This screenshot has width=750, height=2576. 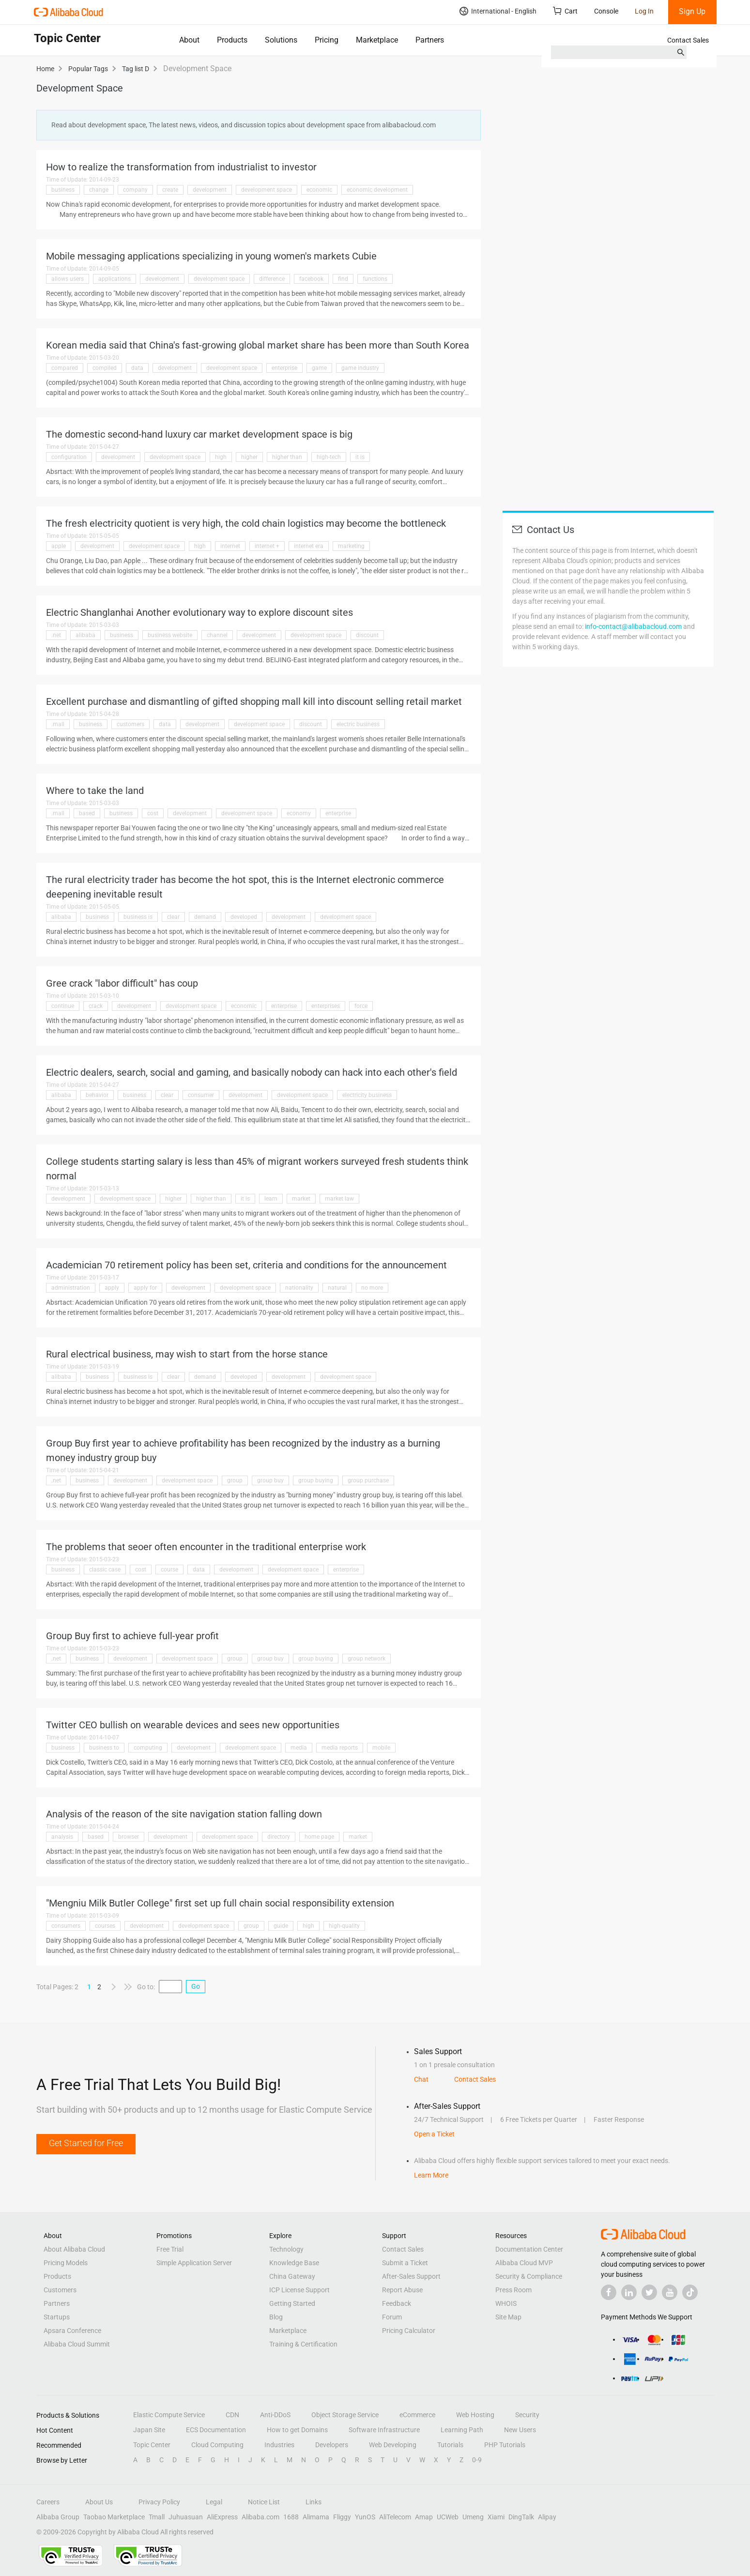 I want to click on continue, so click(x=62, y=1006).